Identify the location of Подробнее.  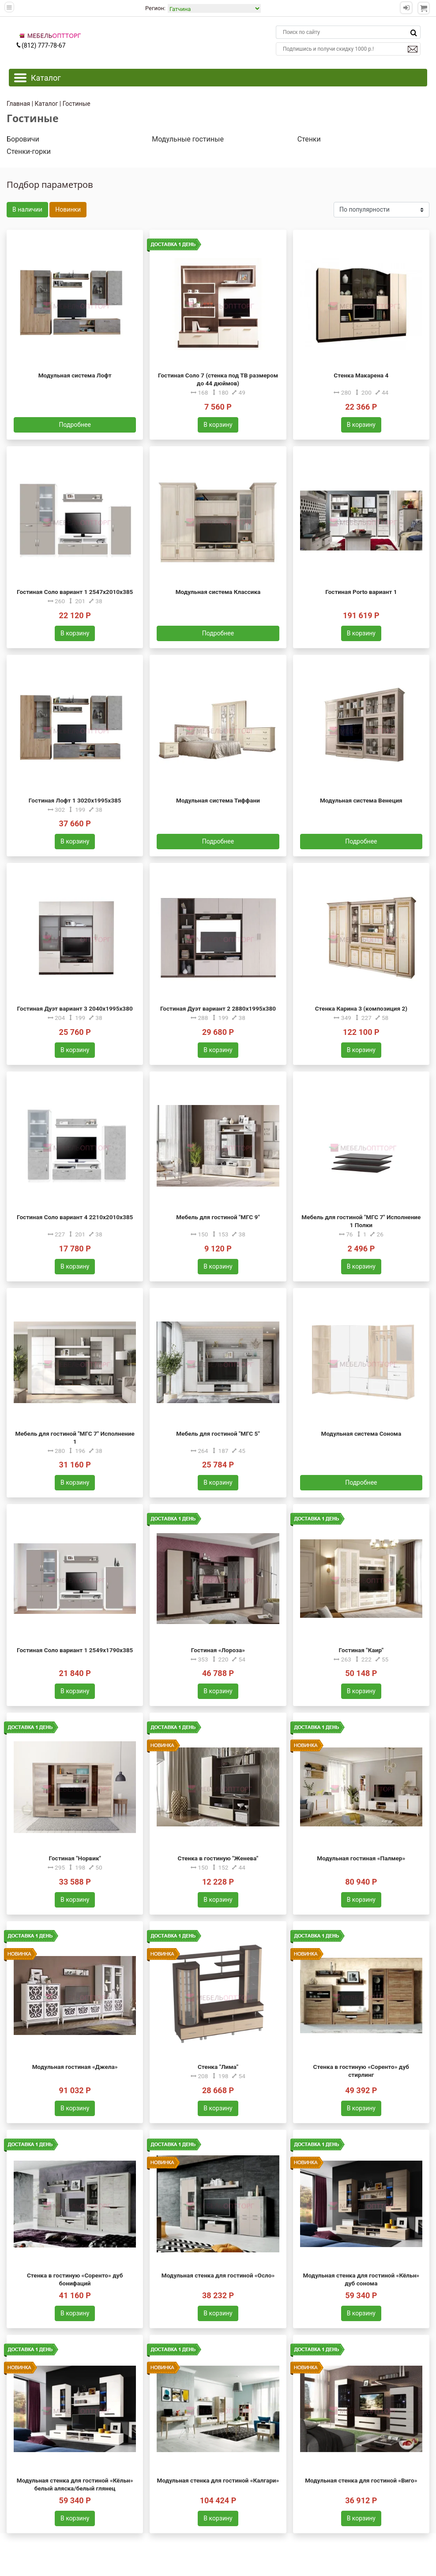
(75, 424).